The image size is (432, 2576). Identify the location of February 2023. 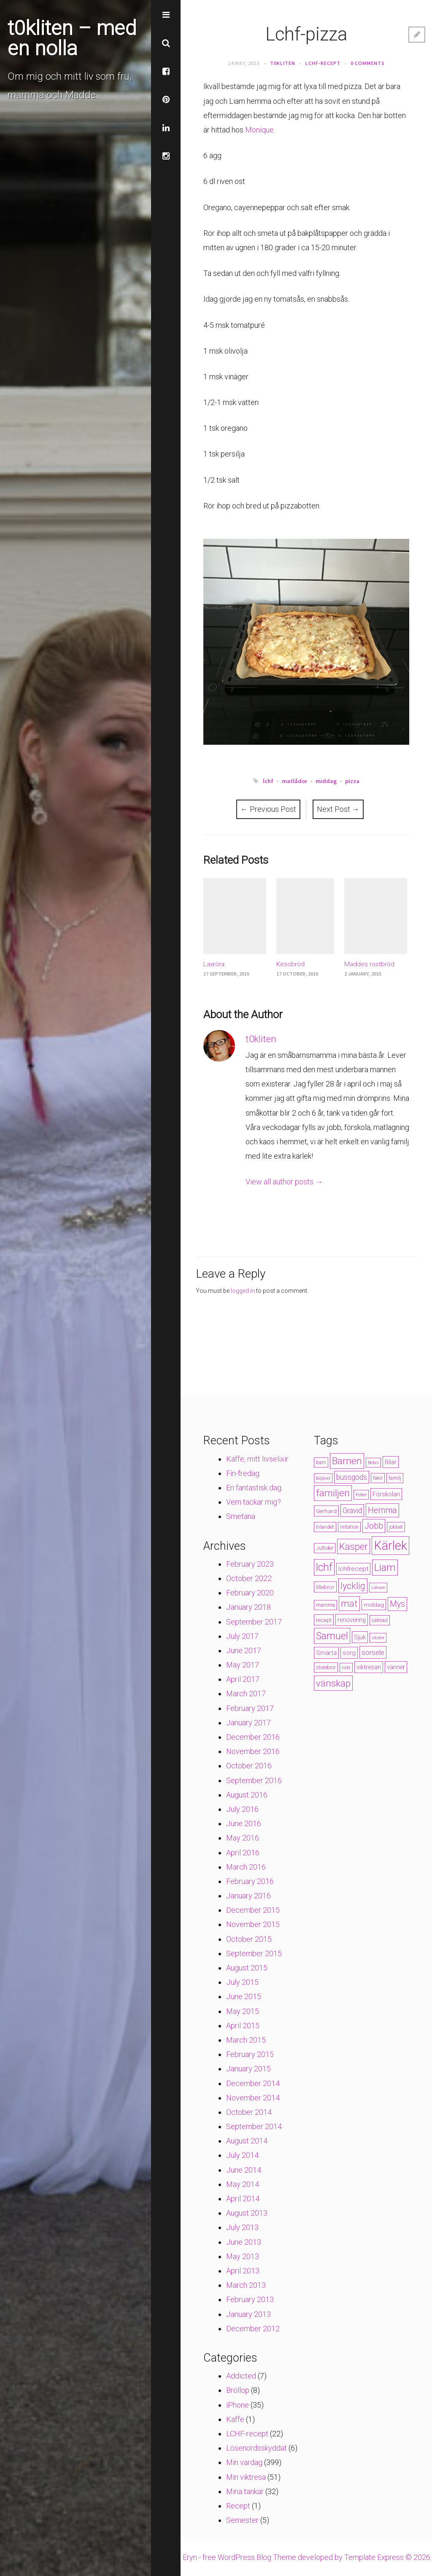
(250, 1564).